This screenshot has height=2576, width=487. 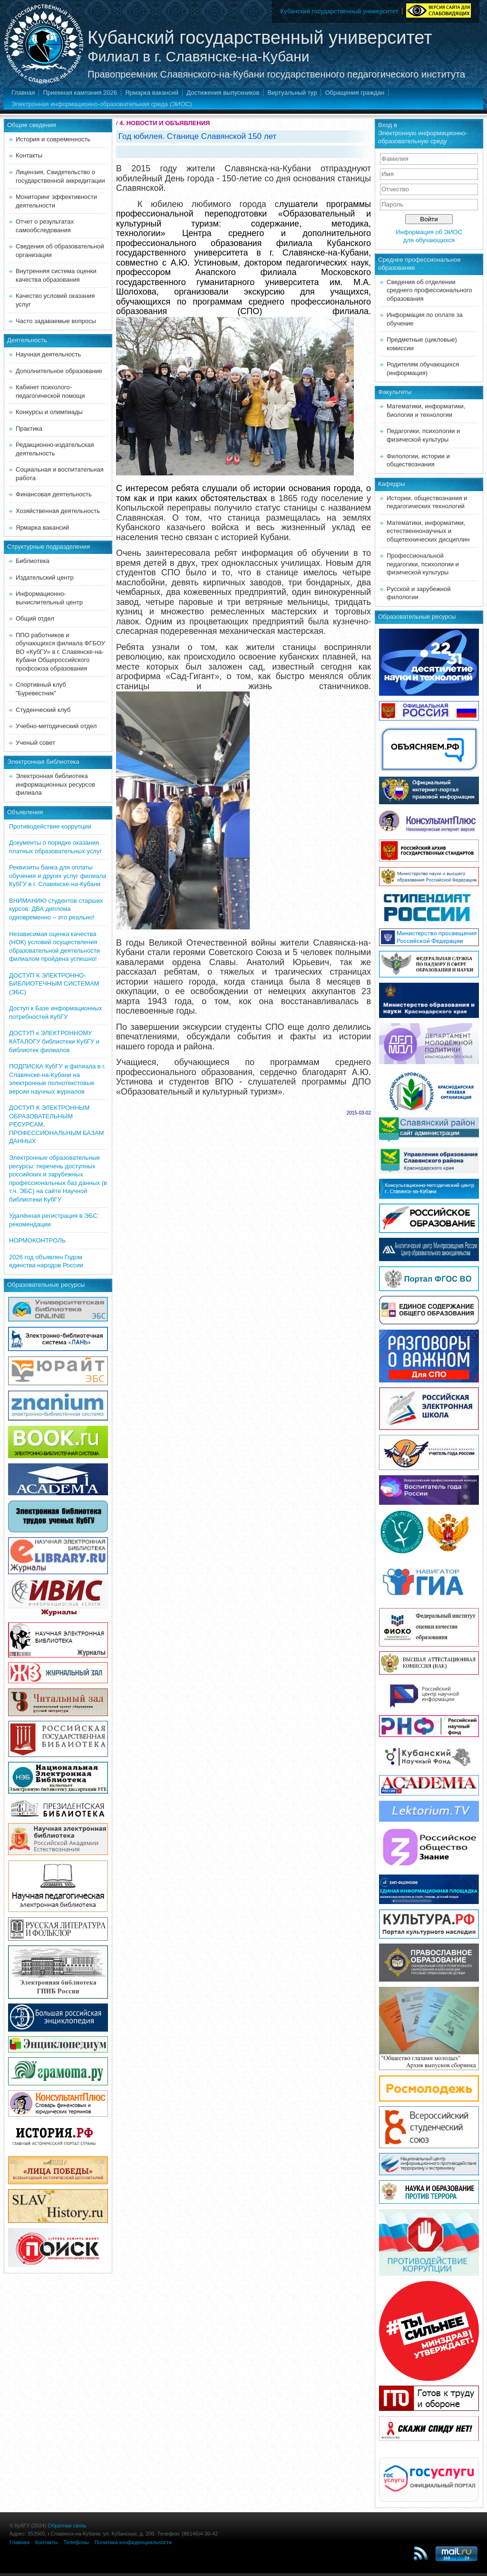 I want to click on Финансовая деятельность, so click(x=54, y=494).